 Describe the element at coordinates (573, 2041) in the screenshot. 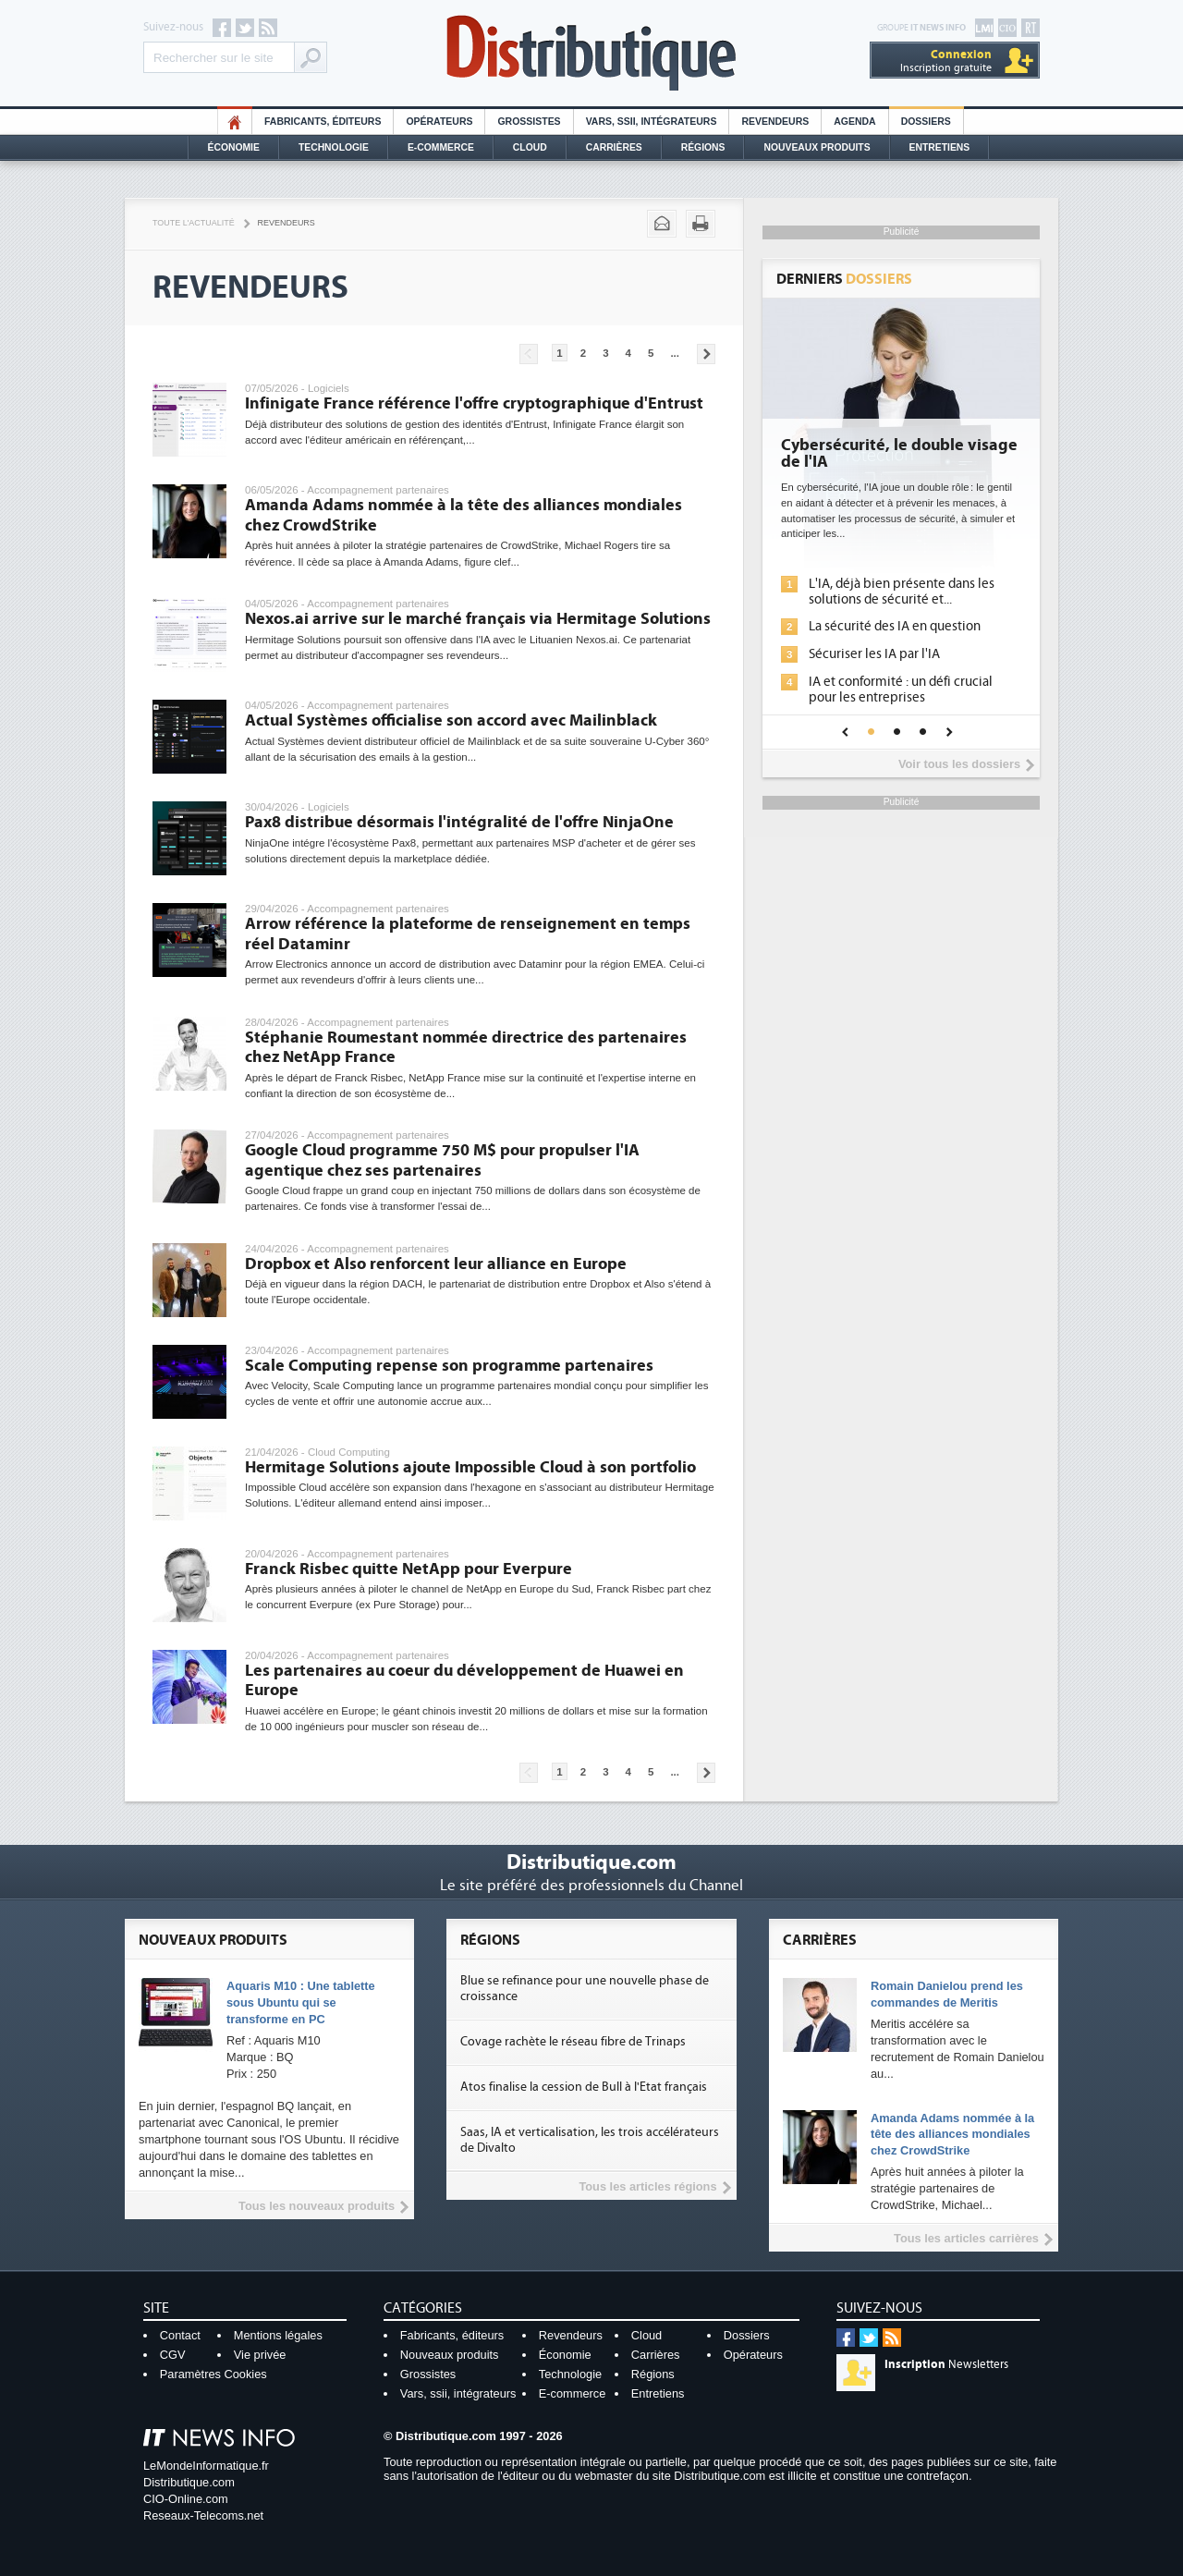

I see `Covage rachète le réseau fibre de Trinaps` at that location.